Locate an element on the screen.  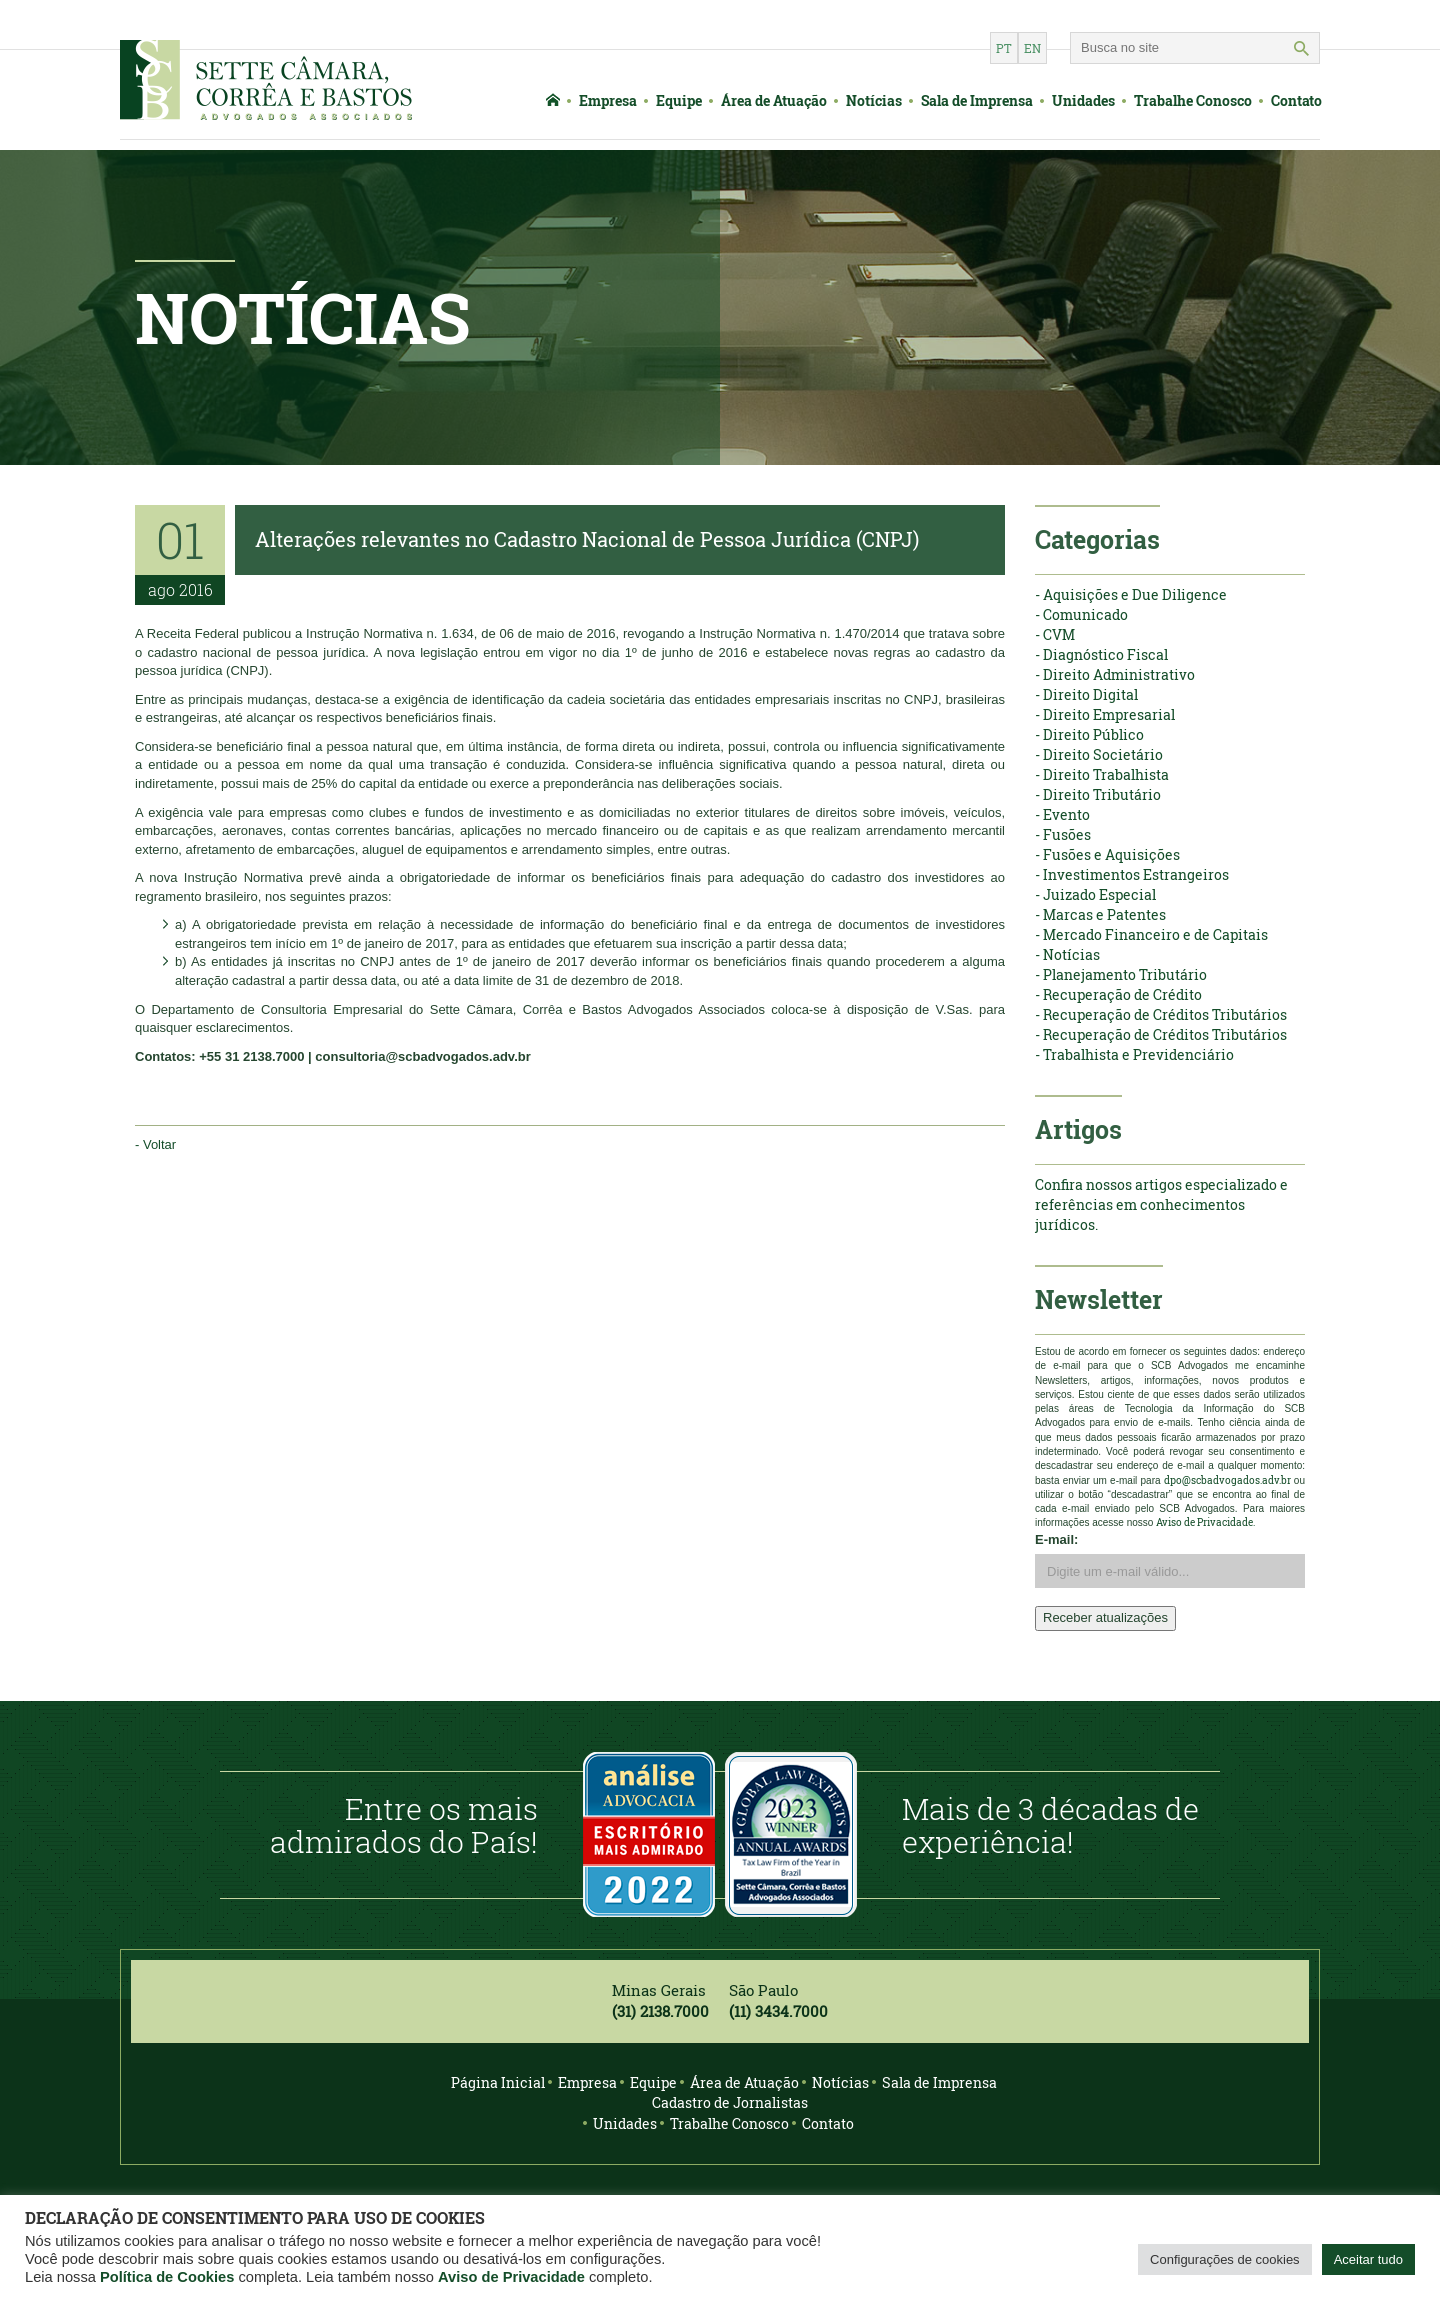
- Fusões e Aquisições is located at coordinates (1107, 854).